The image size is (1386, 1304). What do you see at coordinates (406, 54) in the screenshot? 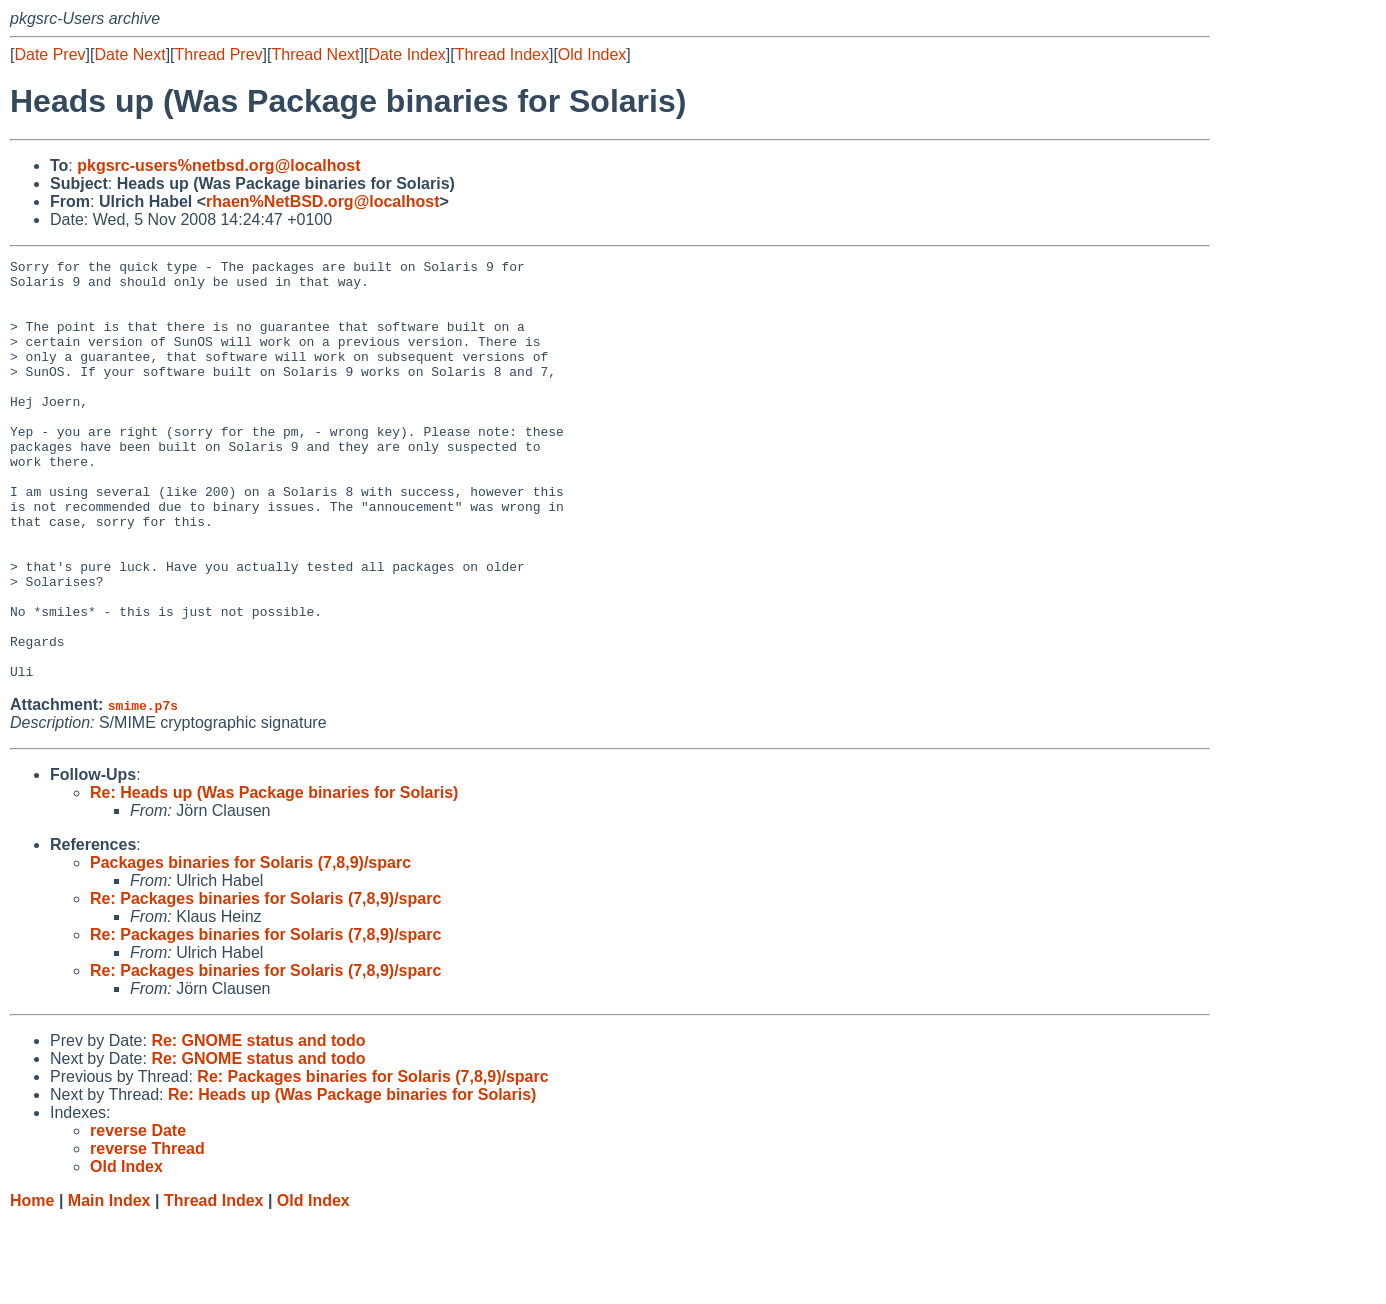
I see `Date Index` at bounding box center [406, 54].